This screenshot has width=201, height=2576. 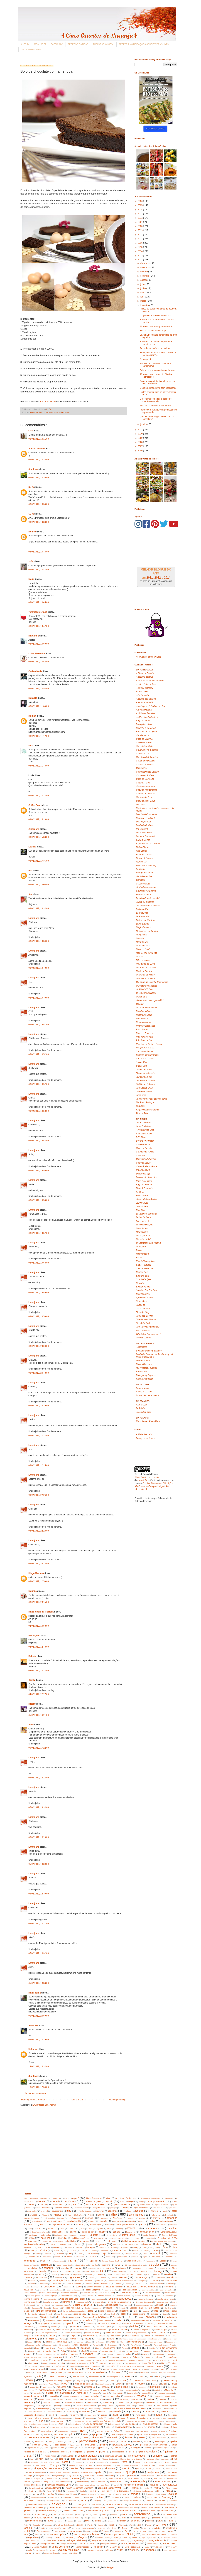 What do you see at coordinates (140, 243) in the screenshot?
I see `2016` at bounding box center [140, 243].